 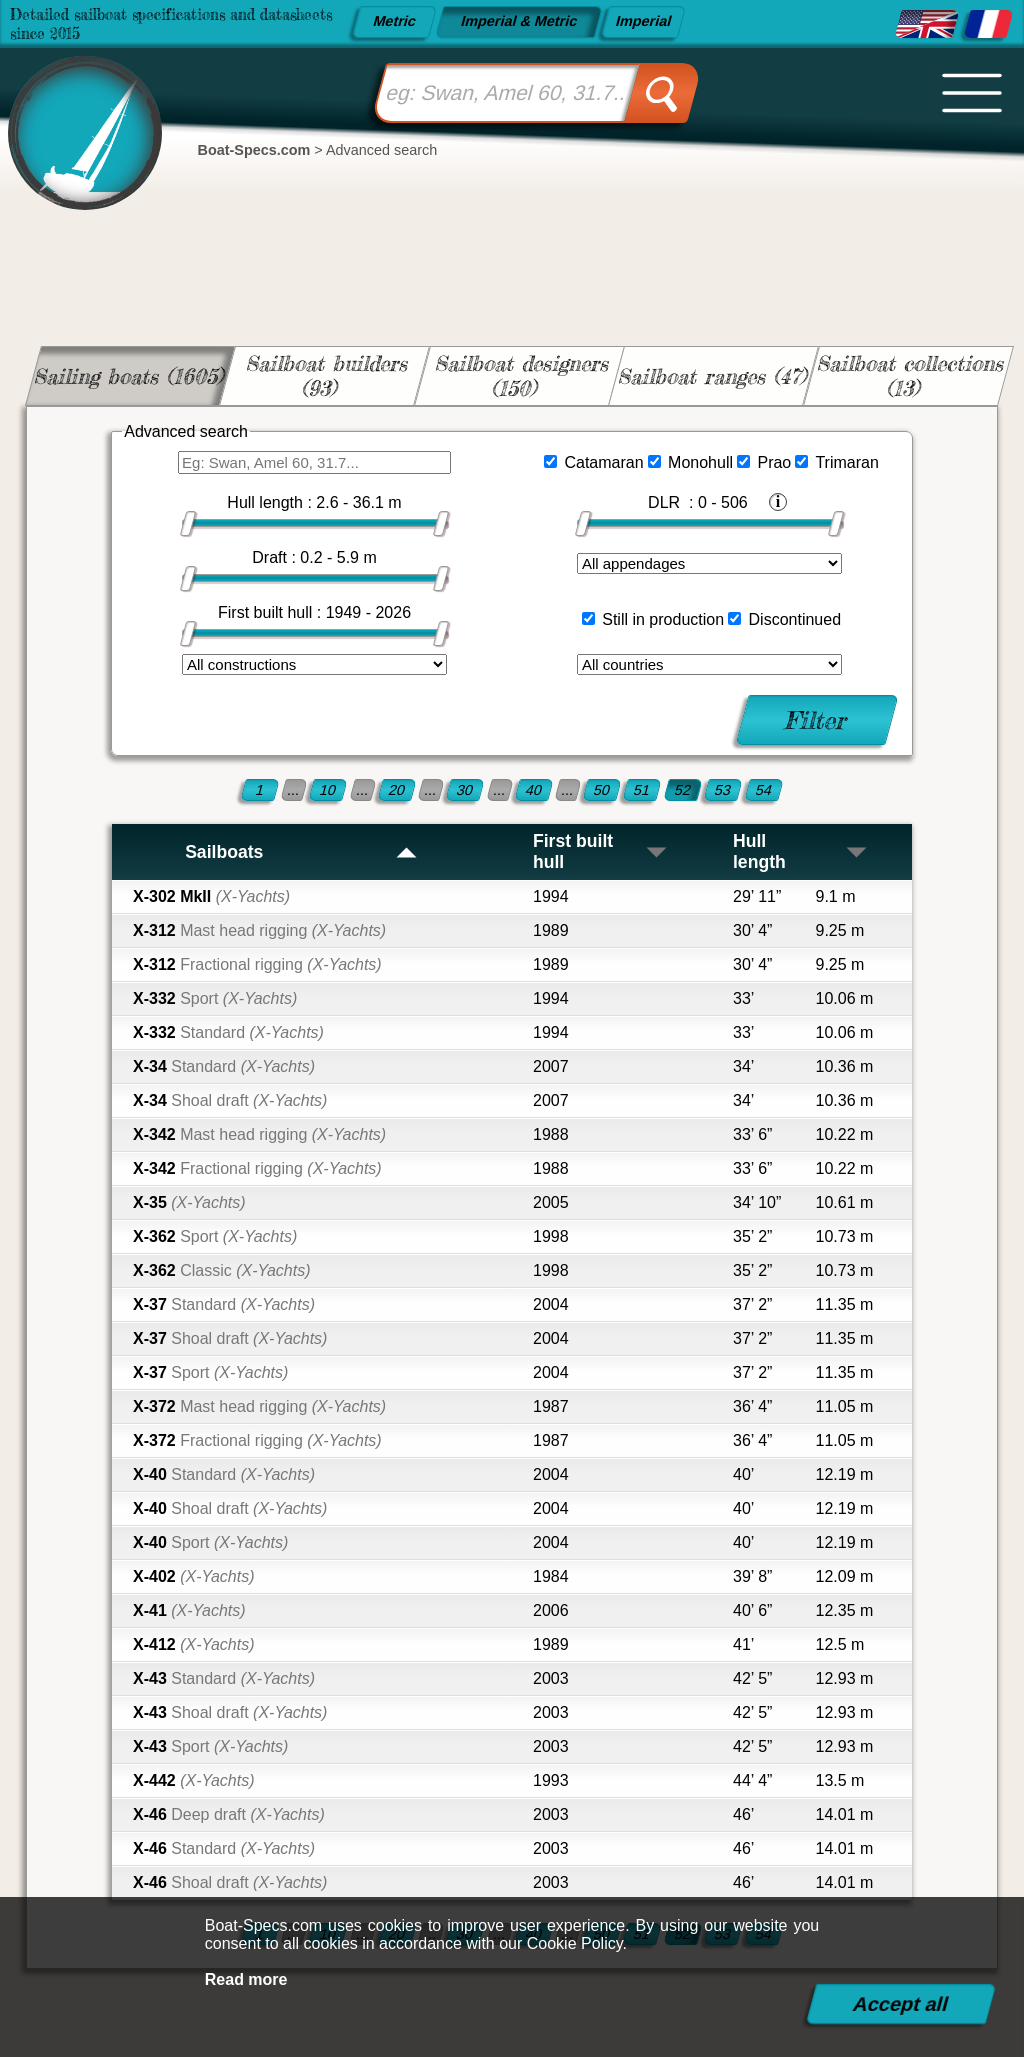 I want to click on Prao, so click(x=774, y=462).